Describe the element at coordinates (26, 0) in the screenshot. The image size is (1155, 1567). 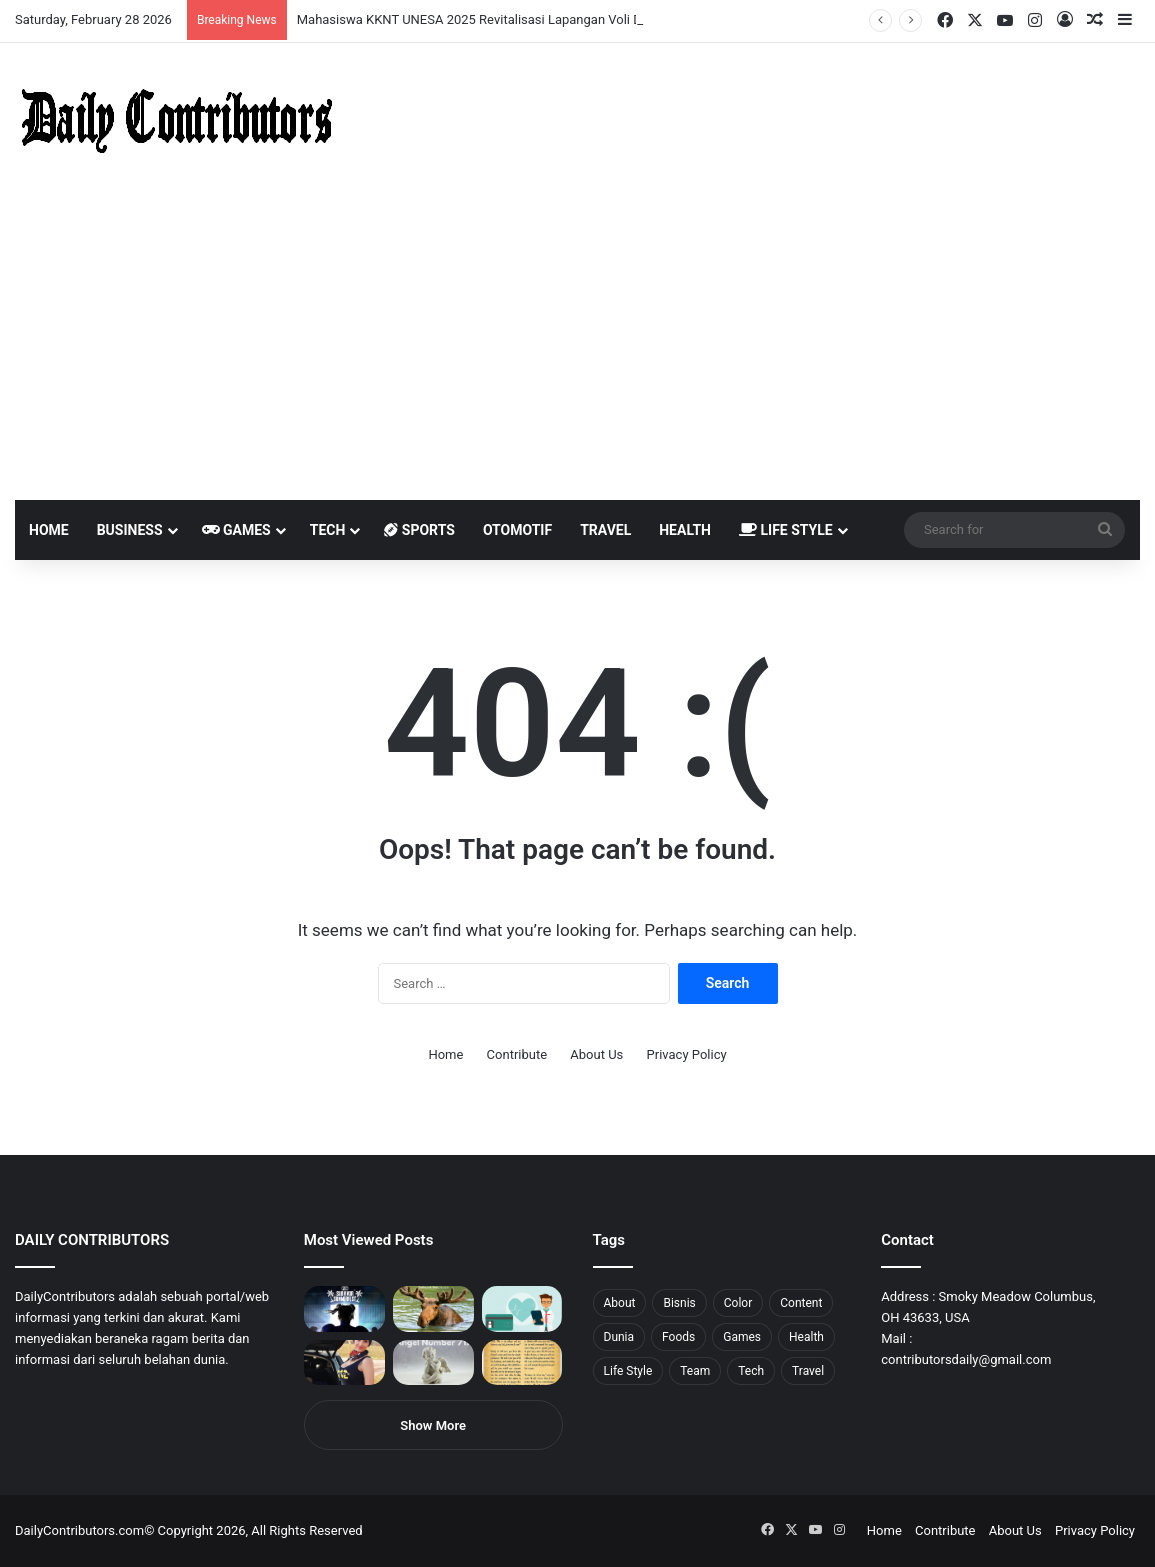
I see `mostbet casino` at that location.